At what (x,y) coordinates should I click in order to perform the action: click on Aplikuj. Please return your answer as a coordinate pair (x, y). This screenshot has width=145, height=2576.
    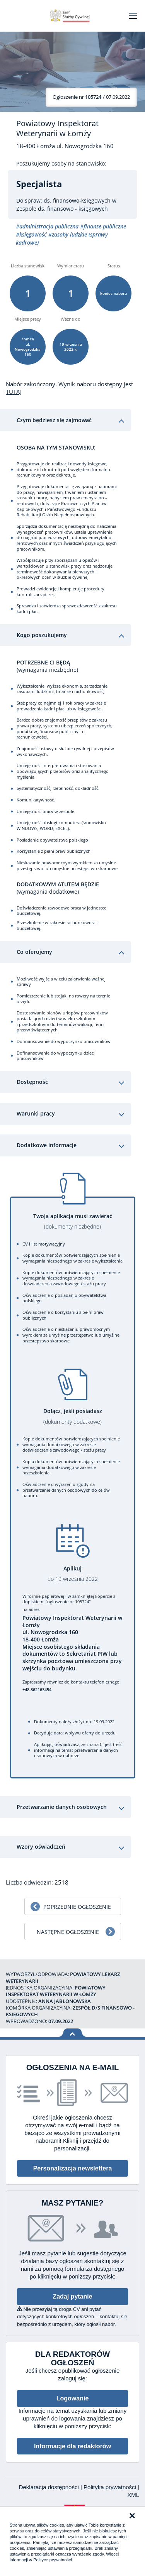
    Looking at the image, I should click on (72, 1573).